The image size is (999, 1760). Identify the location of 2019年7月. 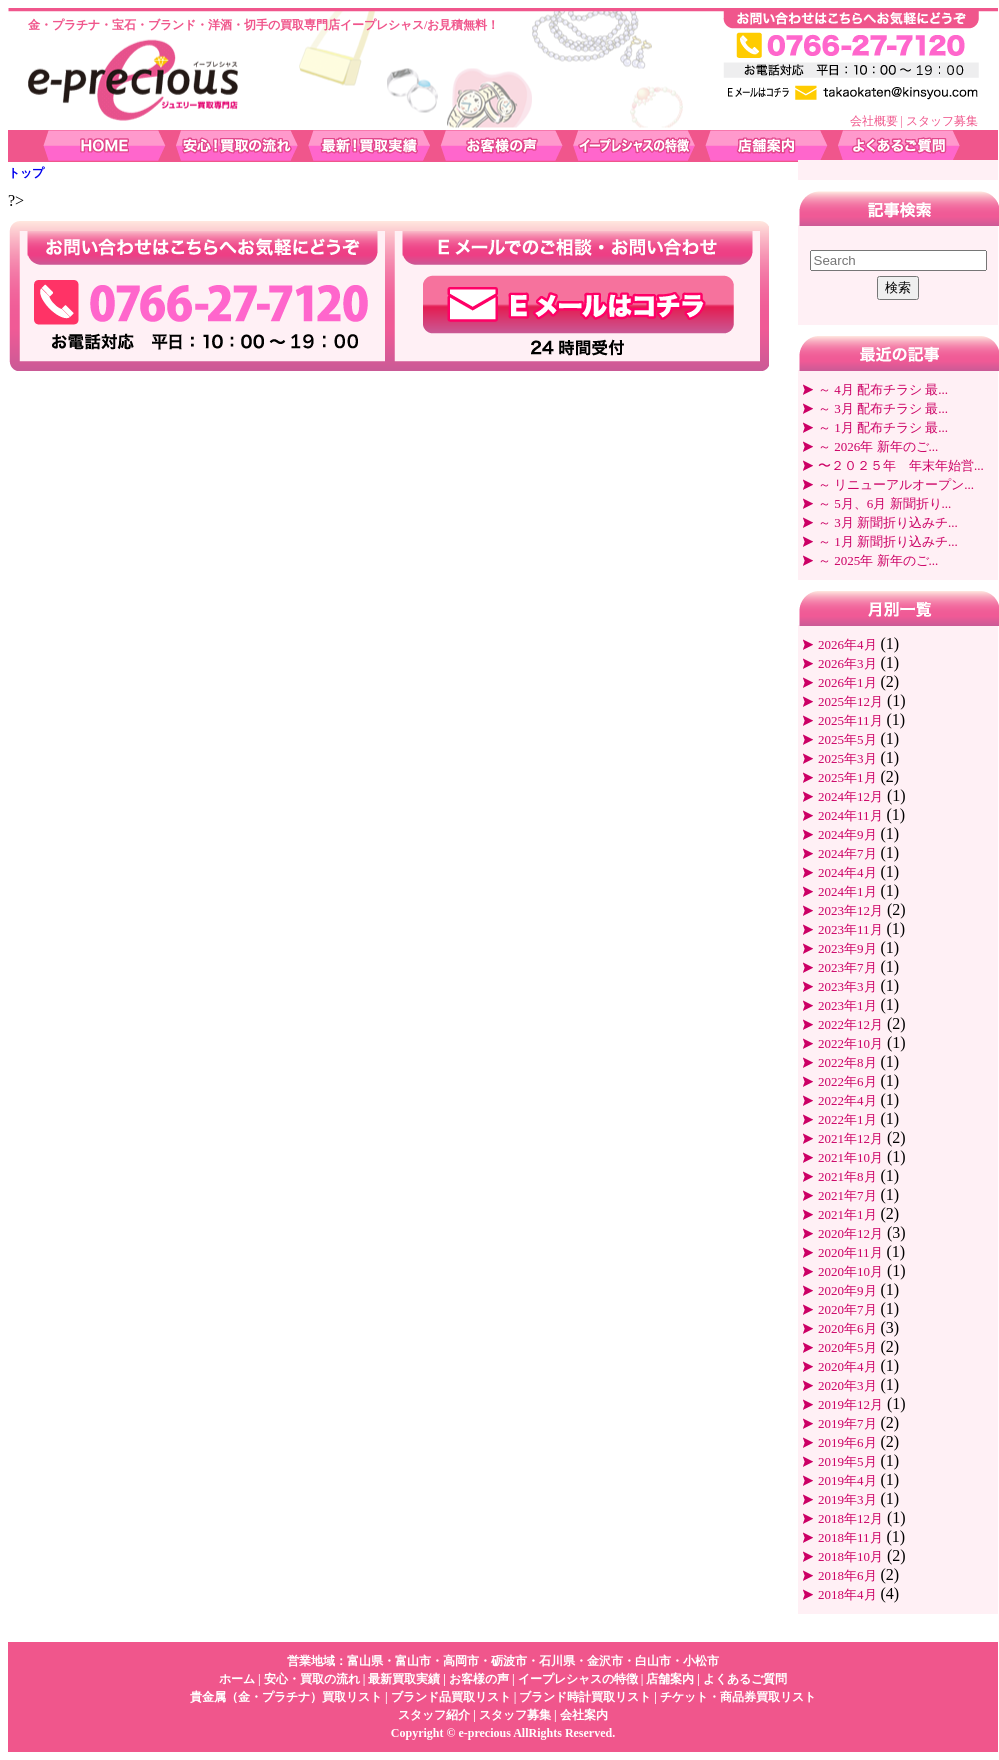
(847, 1423).